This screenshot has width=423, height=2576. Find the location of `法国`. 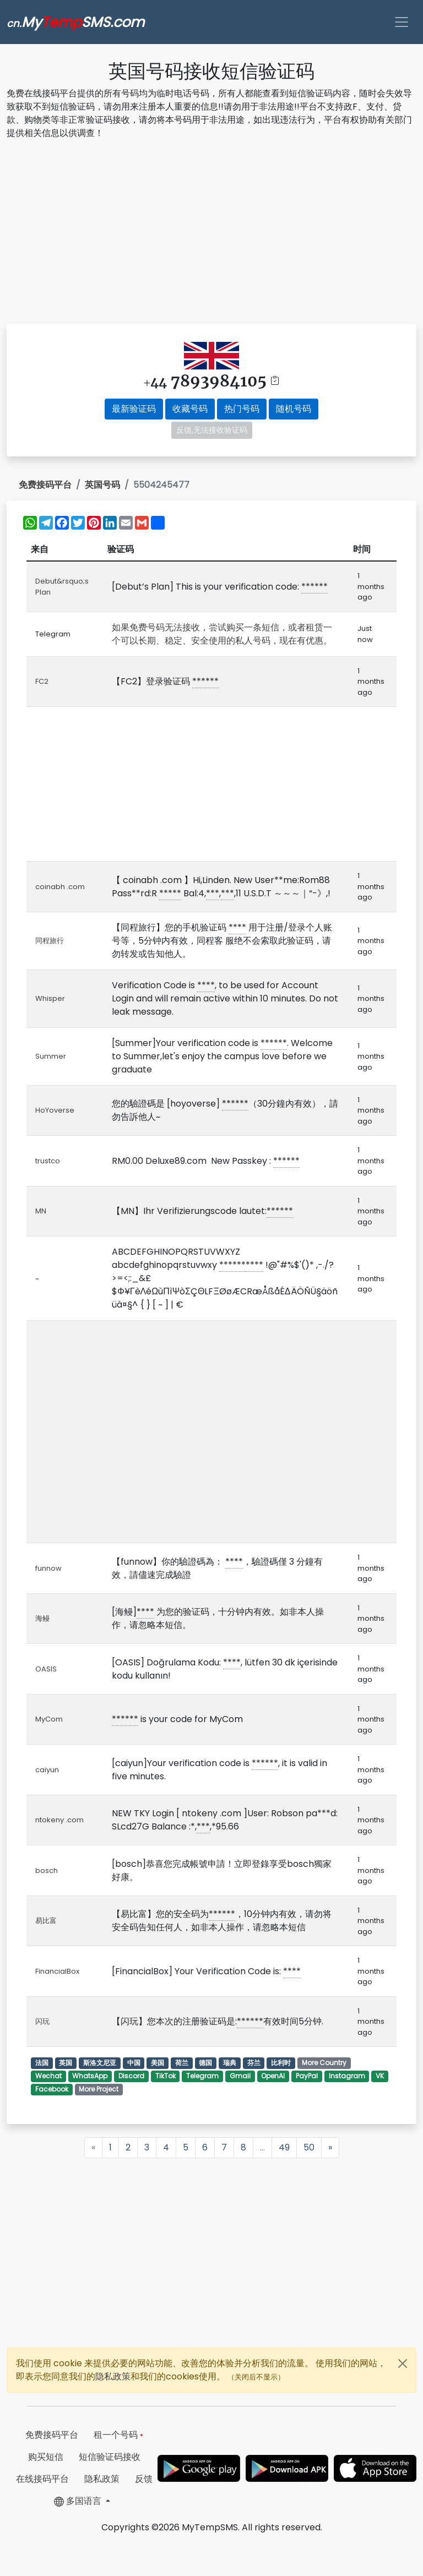

法国 is located at coordinates (41, 2062).